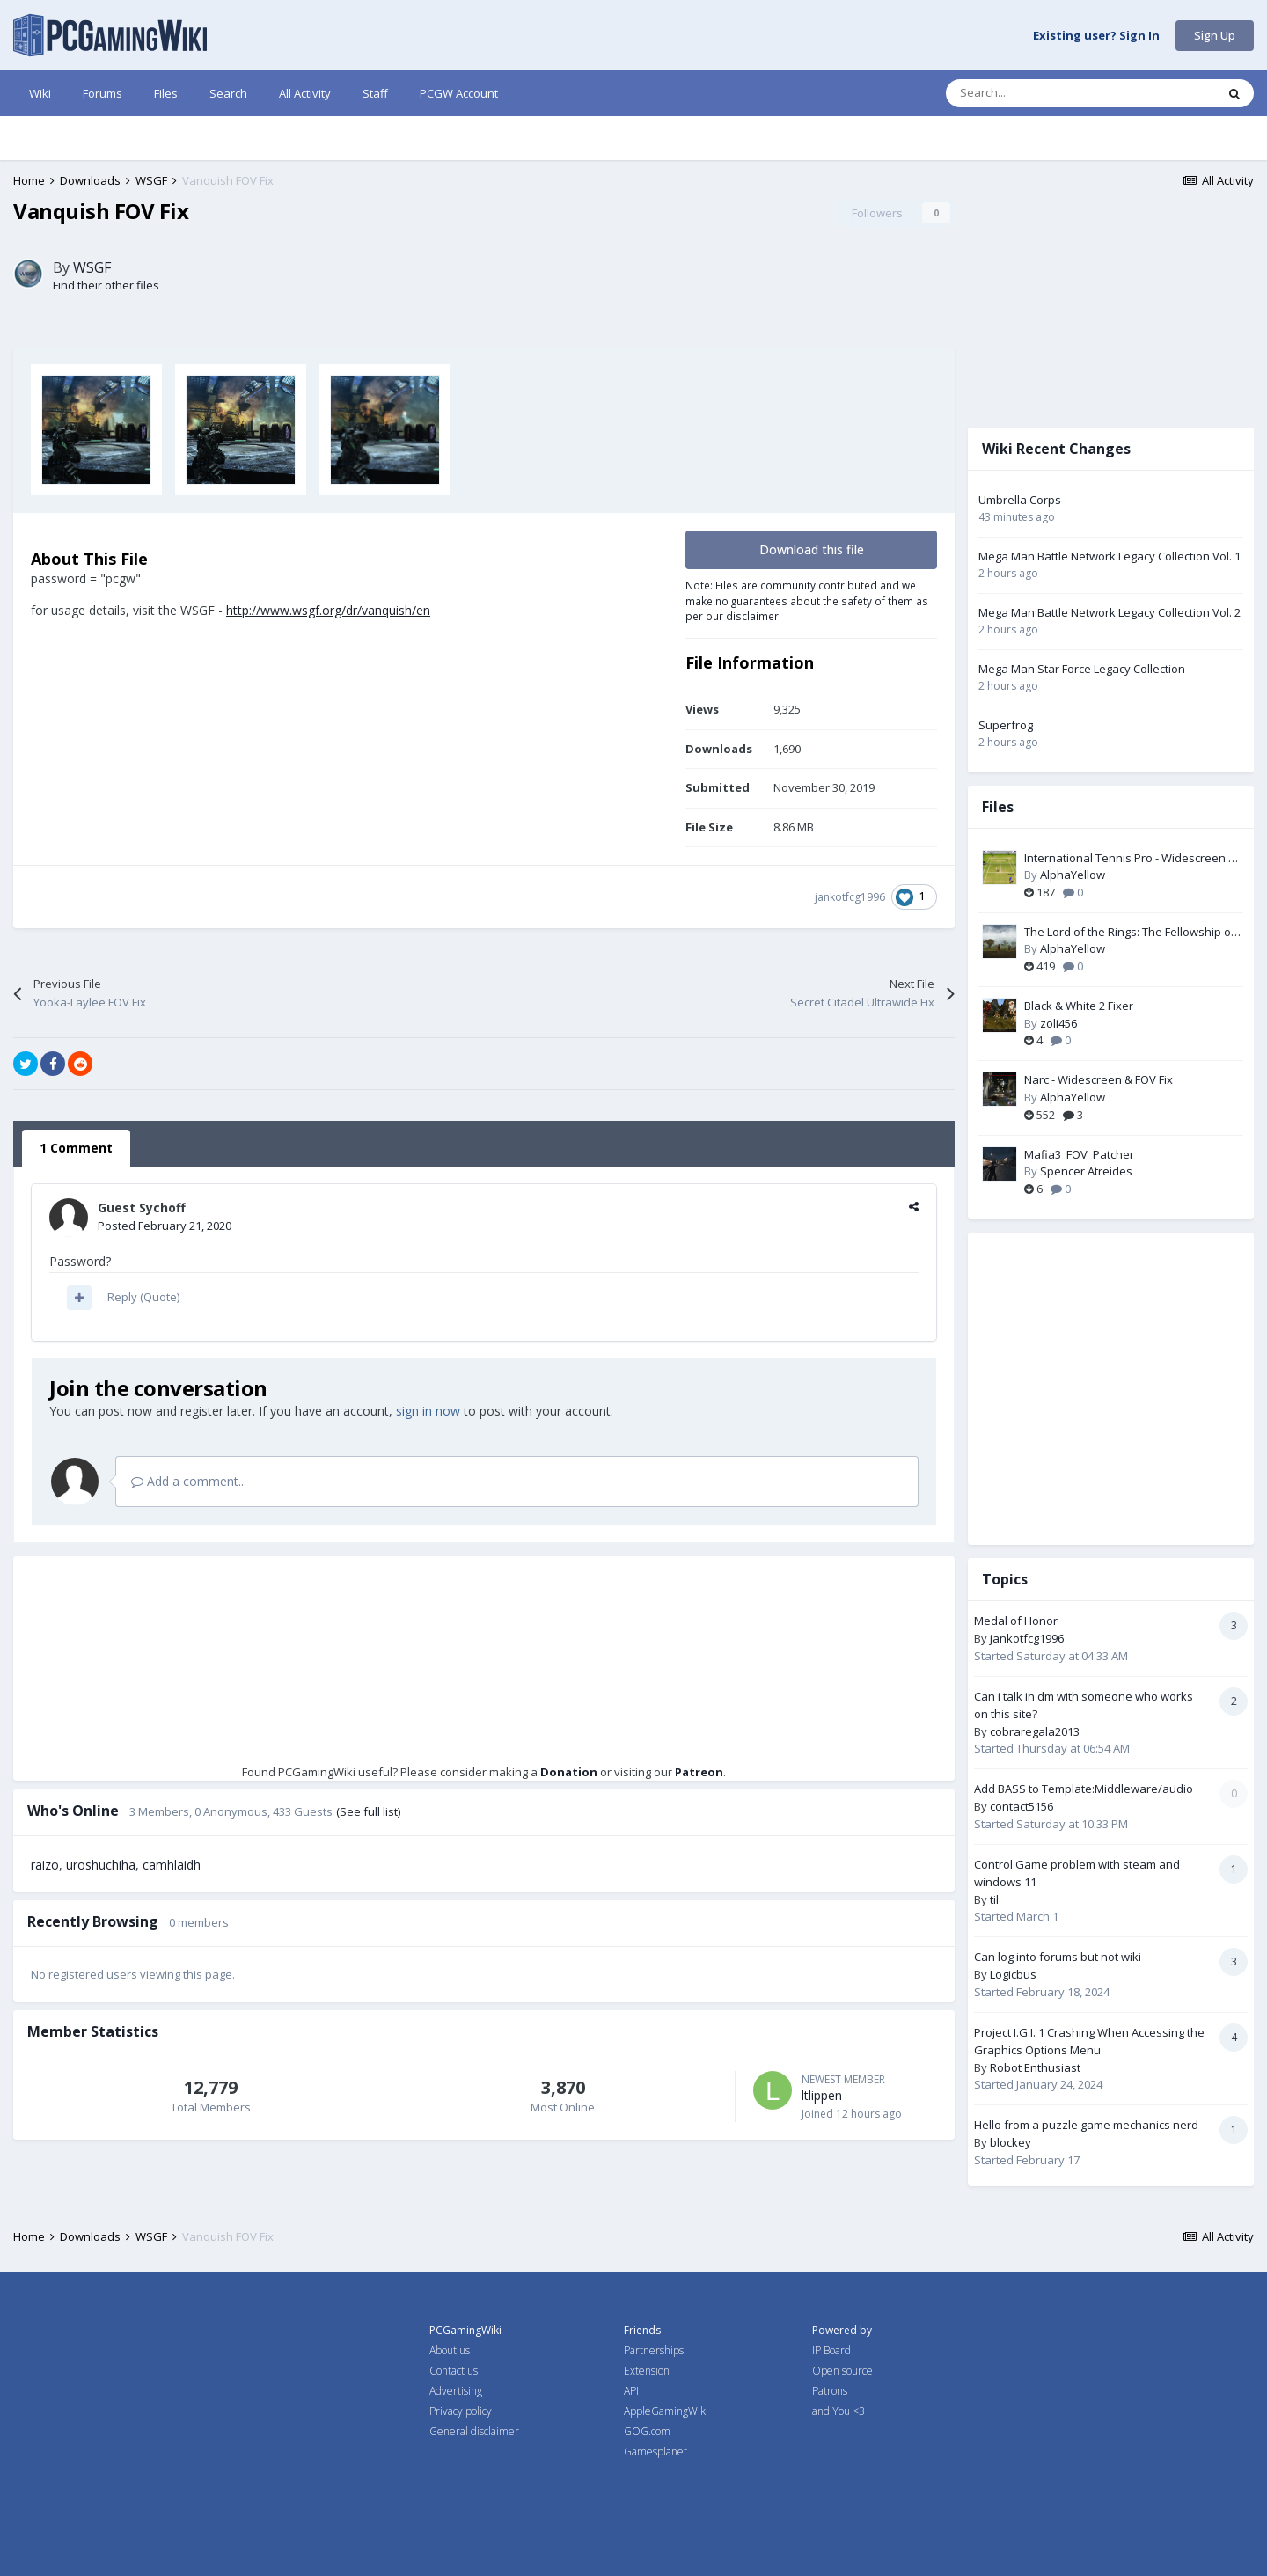  Describe the element at coordinates (143, 1297) in the screenshot. I see `Reply (Quote)` at that location.